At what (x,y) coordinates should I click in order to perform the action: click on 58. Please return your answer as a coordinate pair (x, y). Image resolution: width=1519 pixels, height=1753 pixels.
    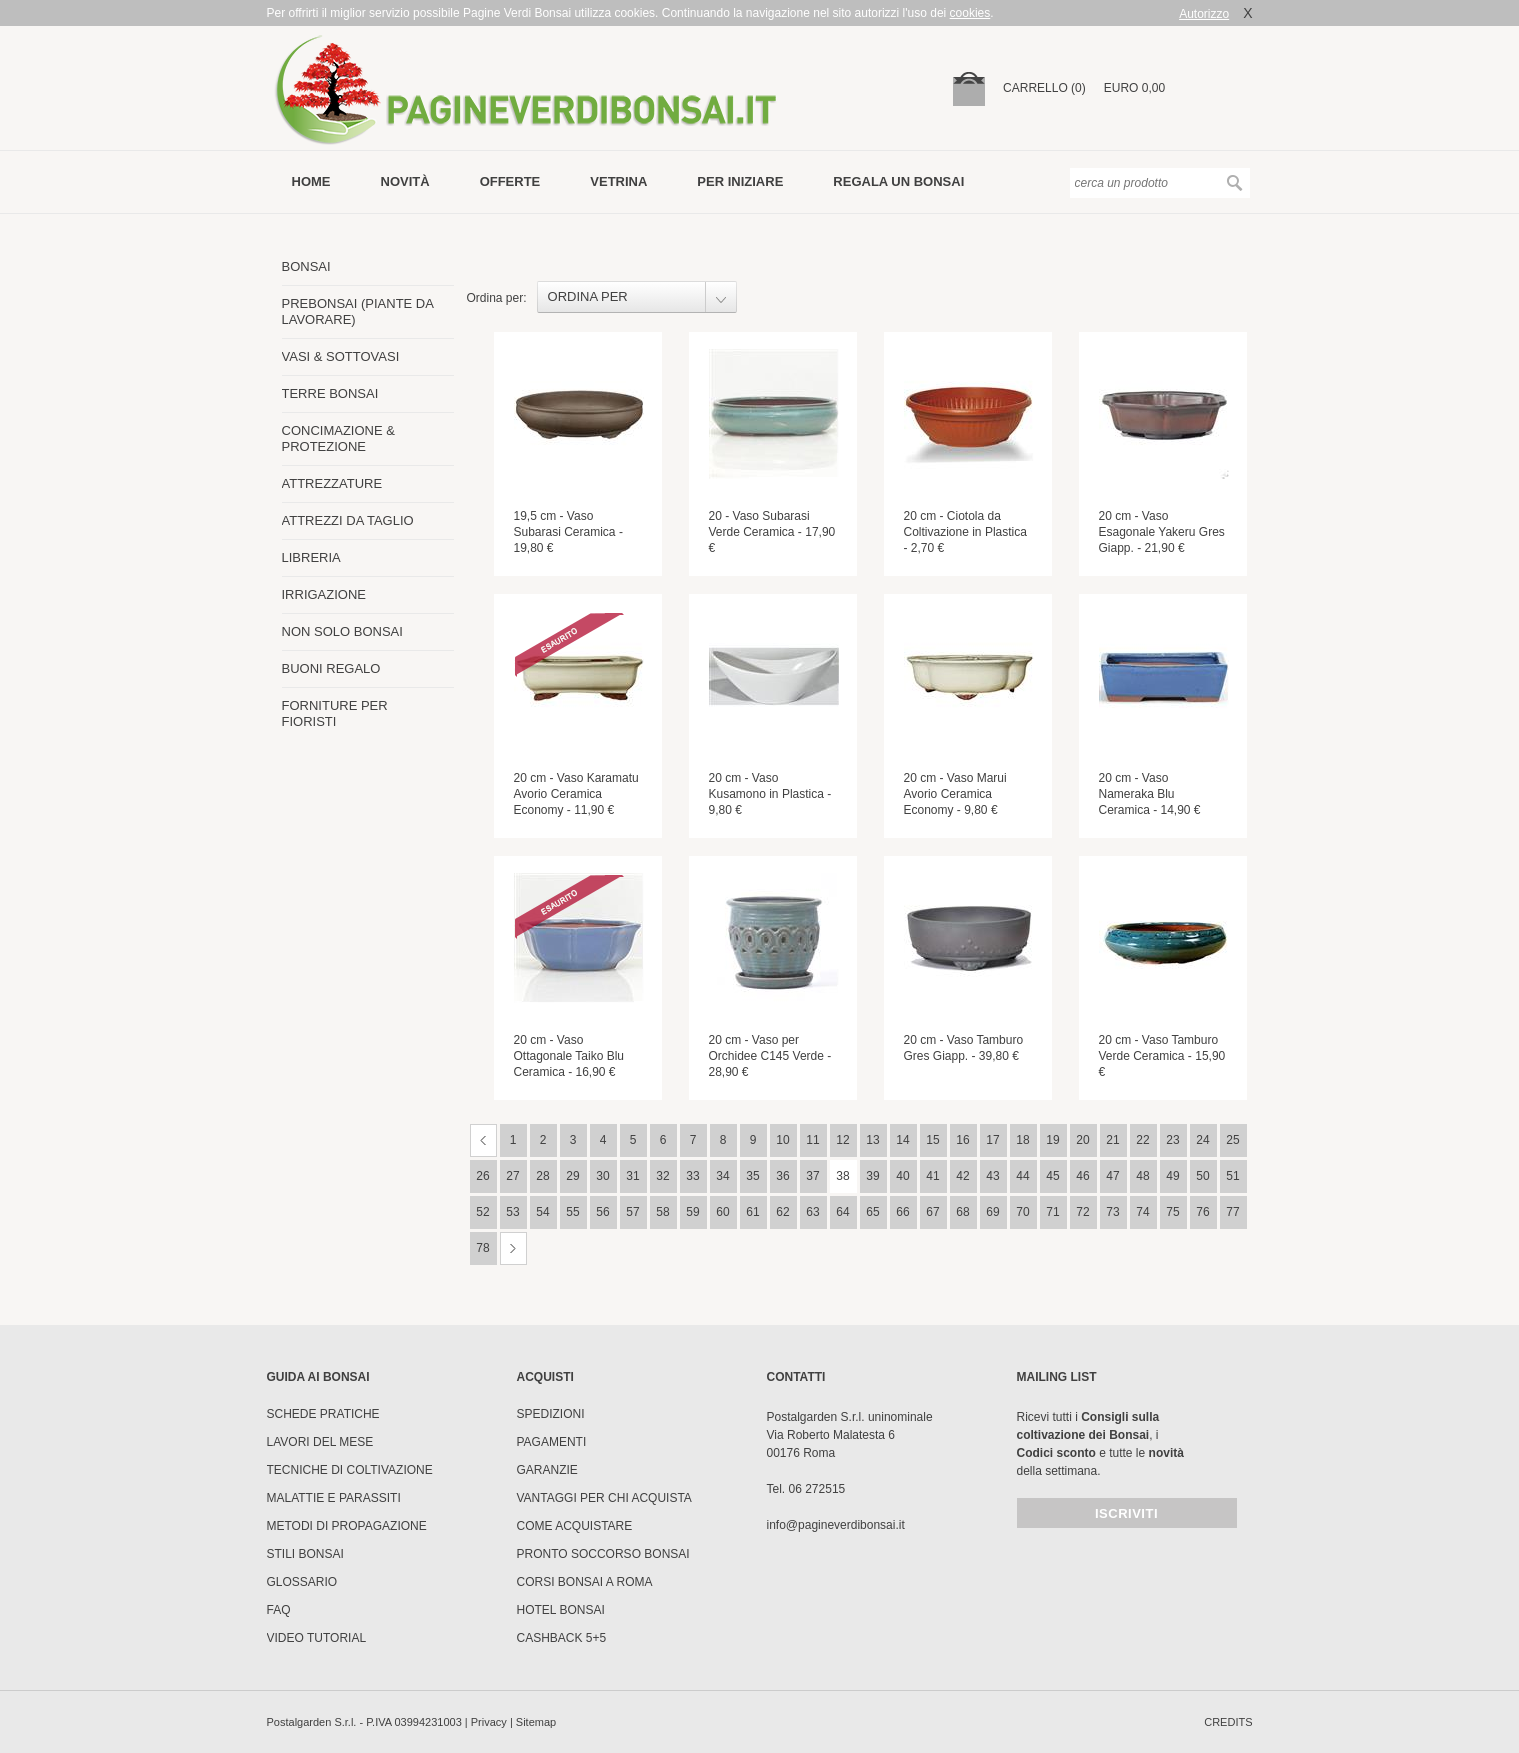
    Looking at the image, I should click on (662, 1212).